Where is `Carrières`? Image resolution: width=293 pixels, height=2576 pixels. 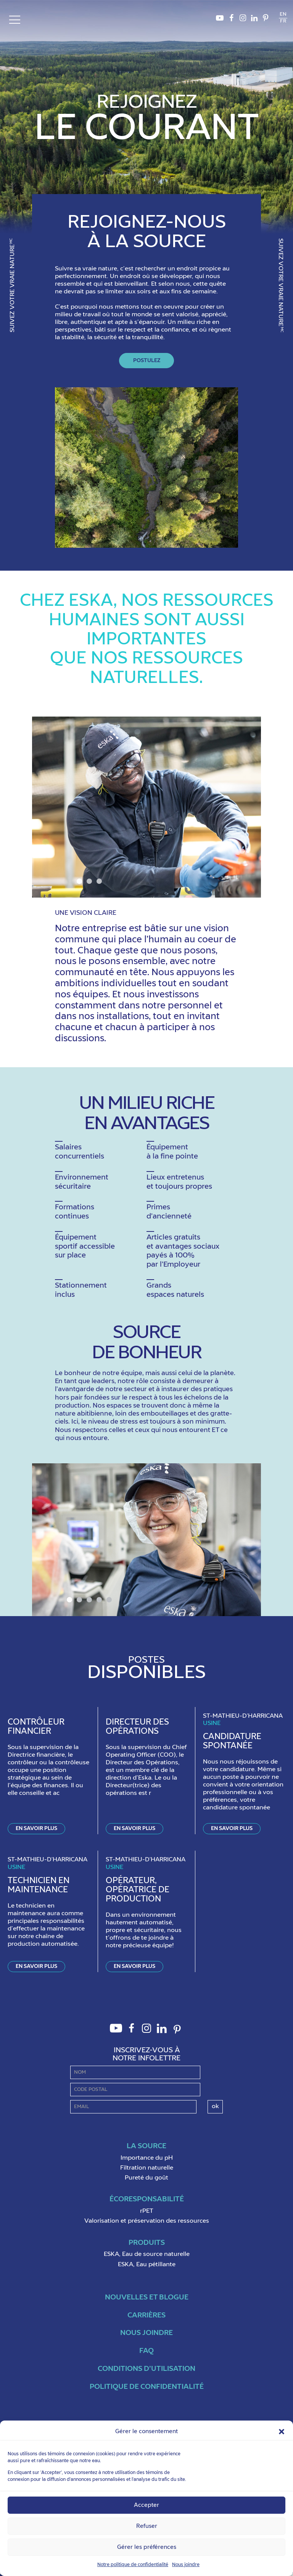 Carrières is located at coordinates (146, 2315).